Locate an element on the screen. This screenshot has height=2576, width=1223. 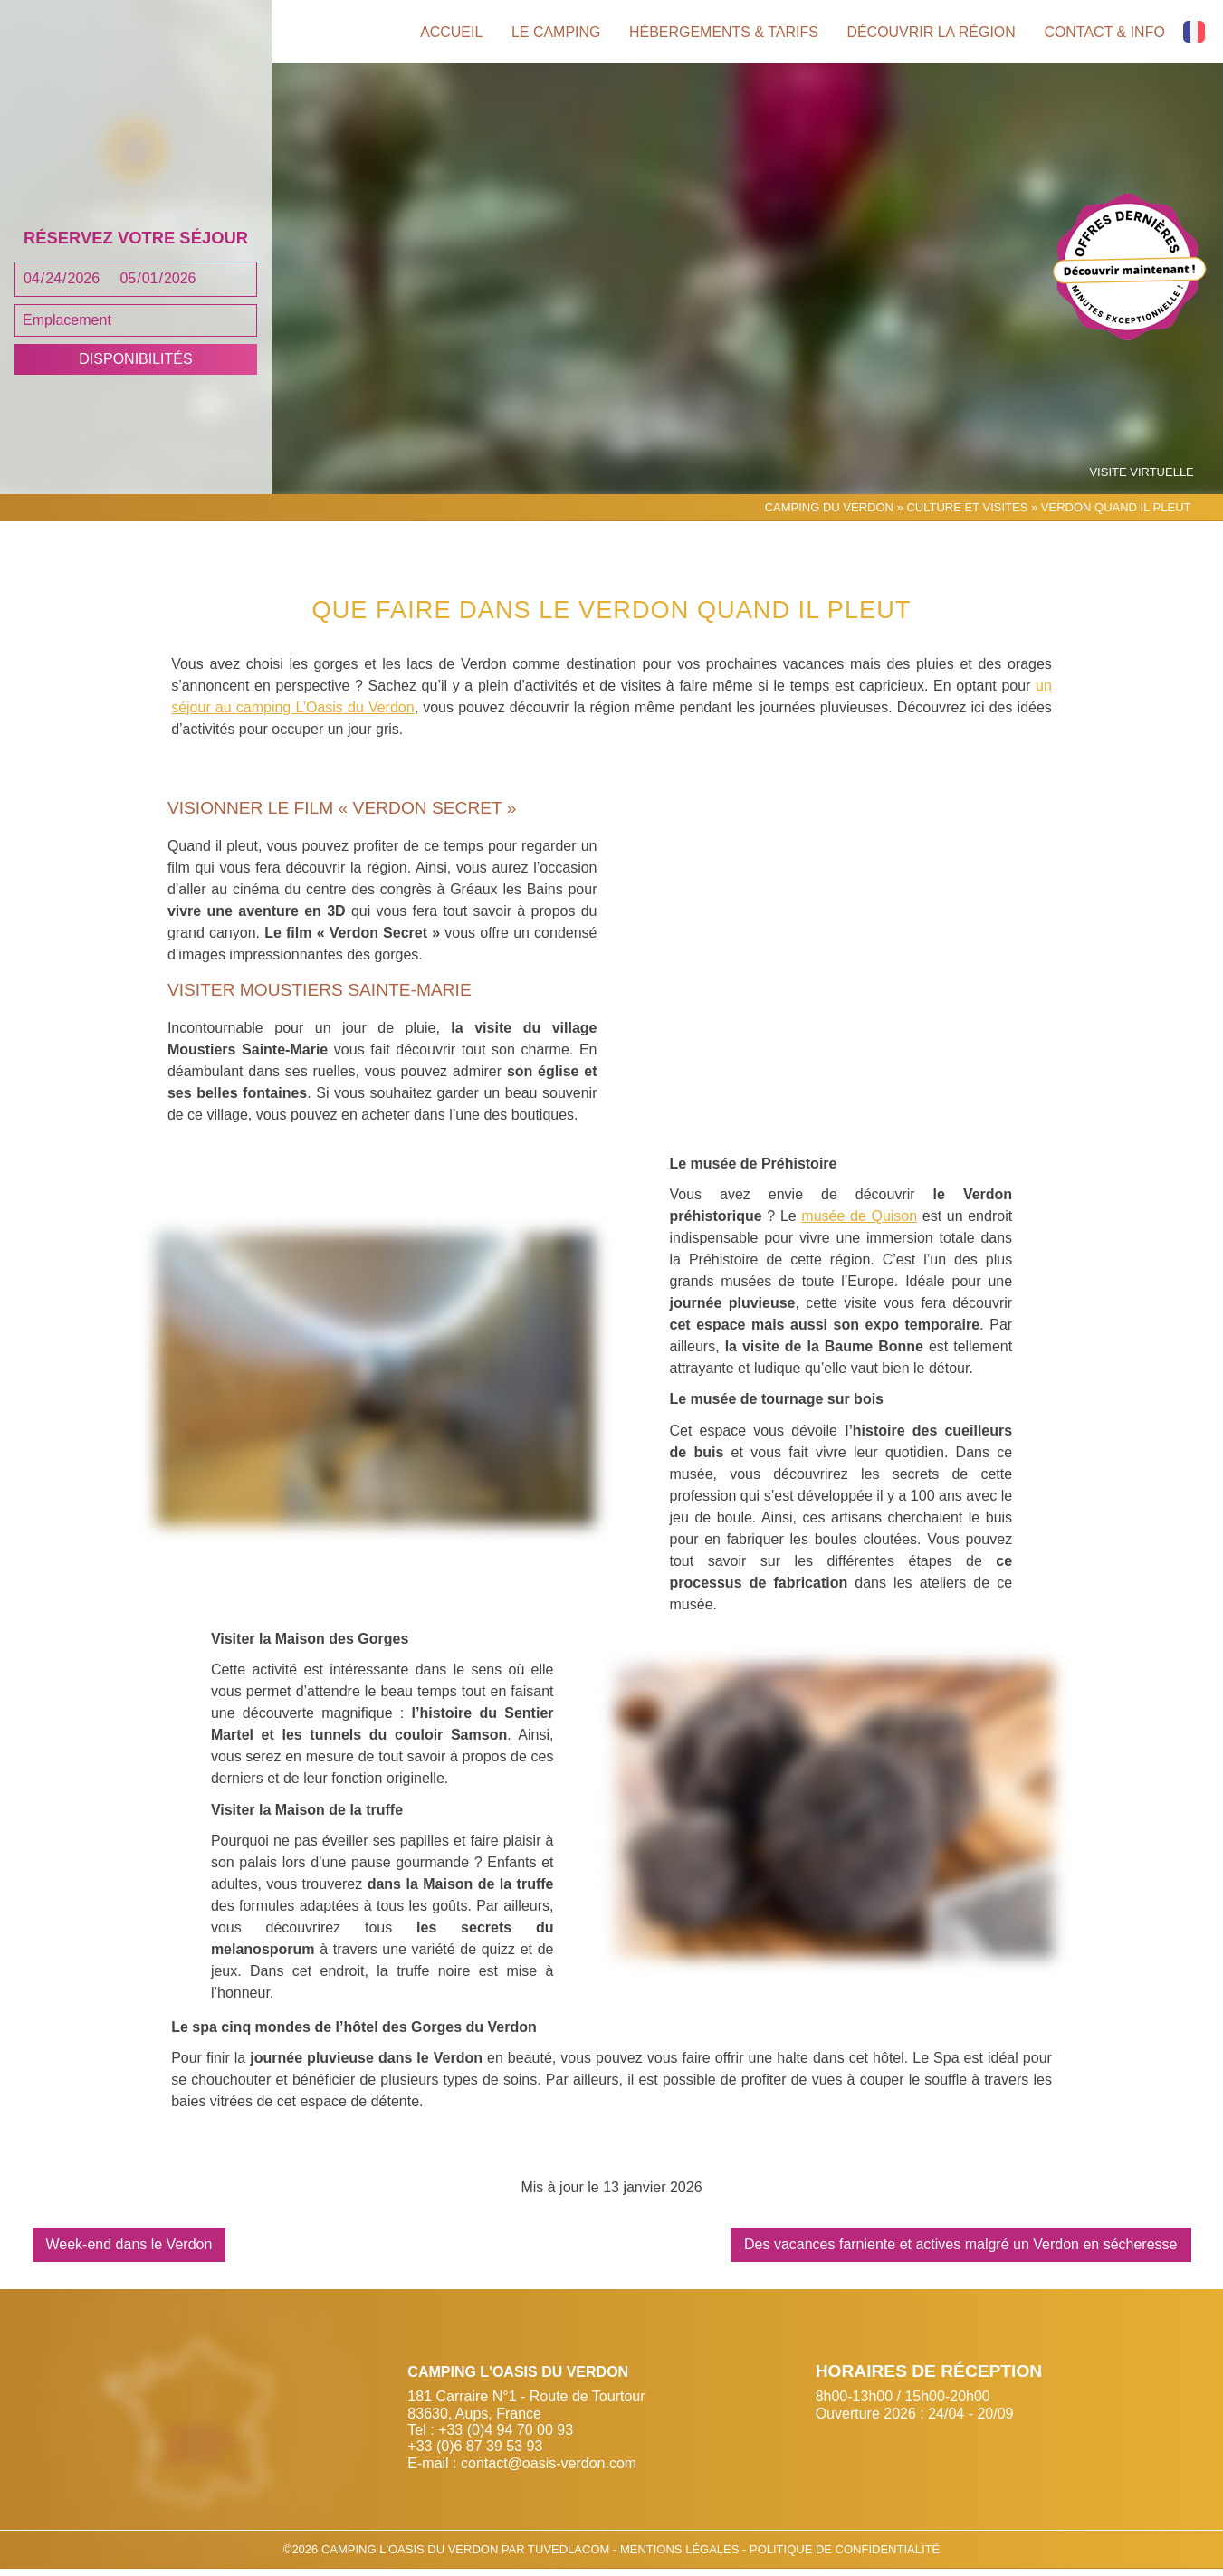
musée de Quison is located at coordinates (859, 1223).